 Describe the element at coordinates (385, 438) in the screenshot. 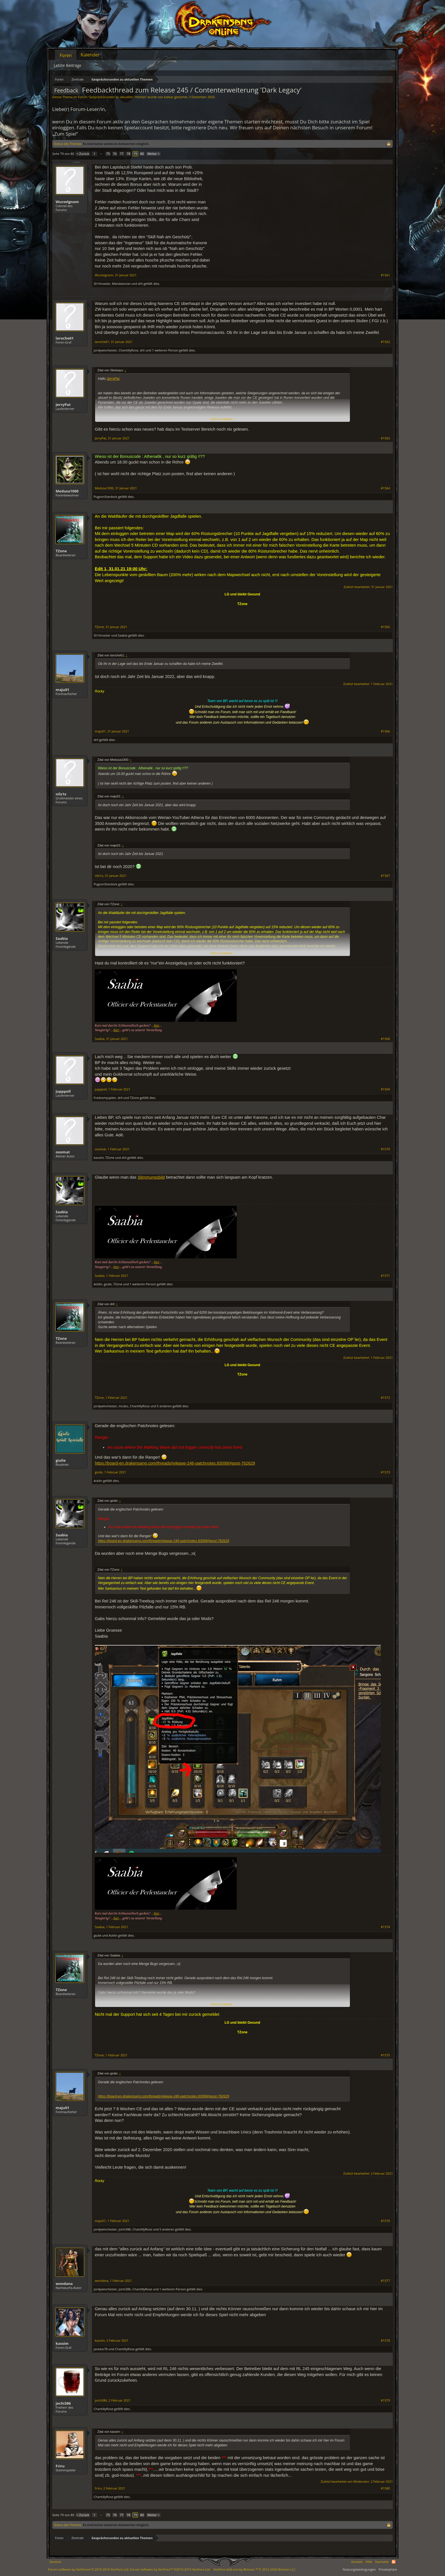

I see `#1563` at that location.